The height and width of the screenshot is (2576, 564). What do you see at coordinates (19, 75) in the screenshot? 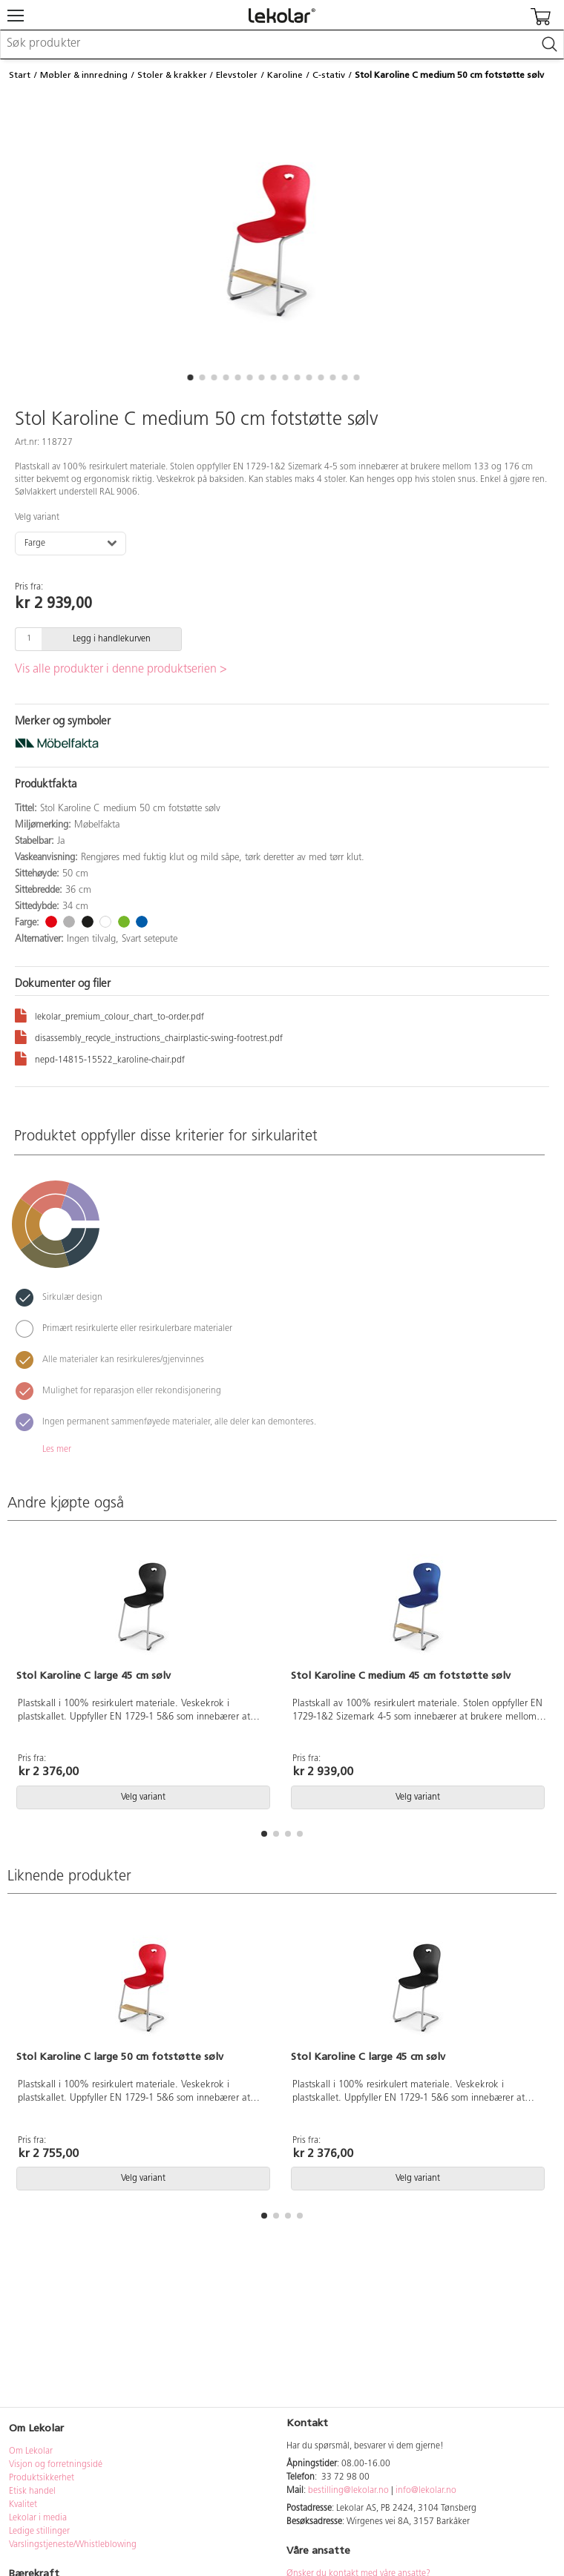
I see `Start` at bounding box center [19, 75].